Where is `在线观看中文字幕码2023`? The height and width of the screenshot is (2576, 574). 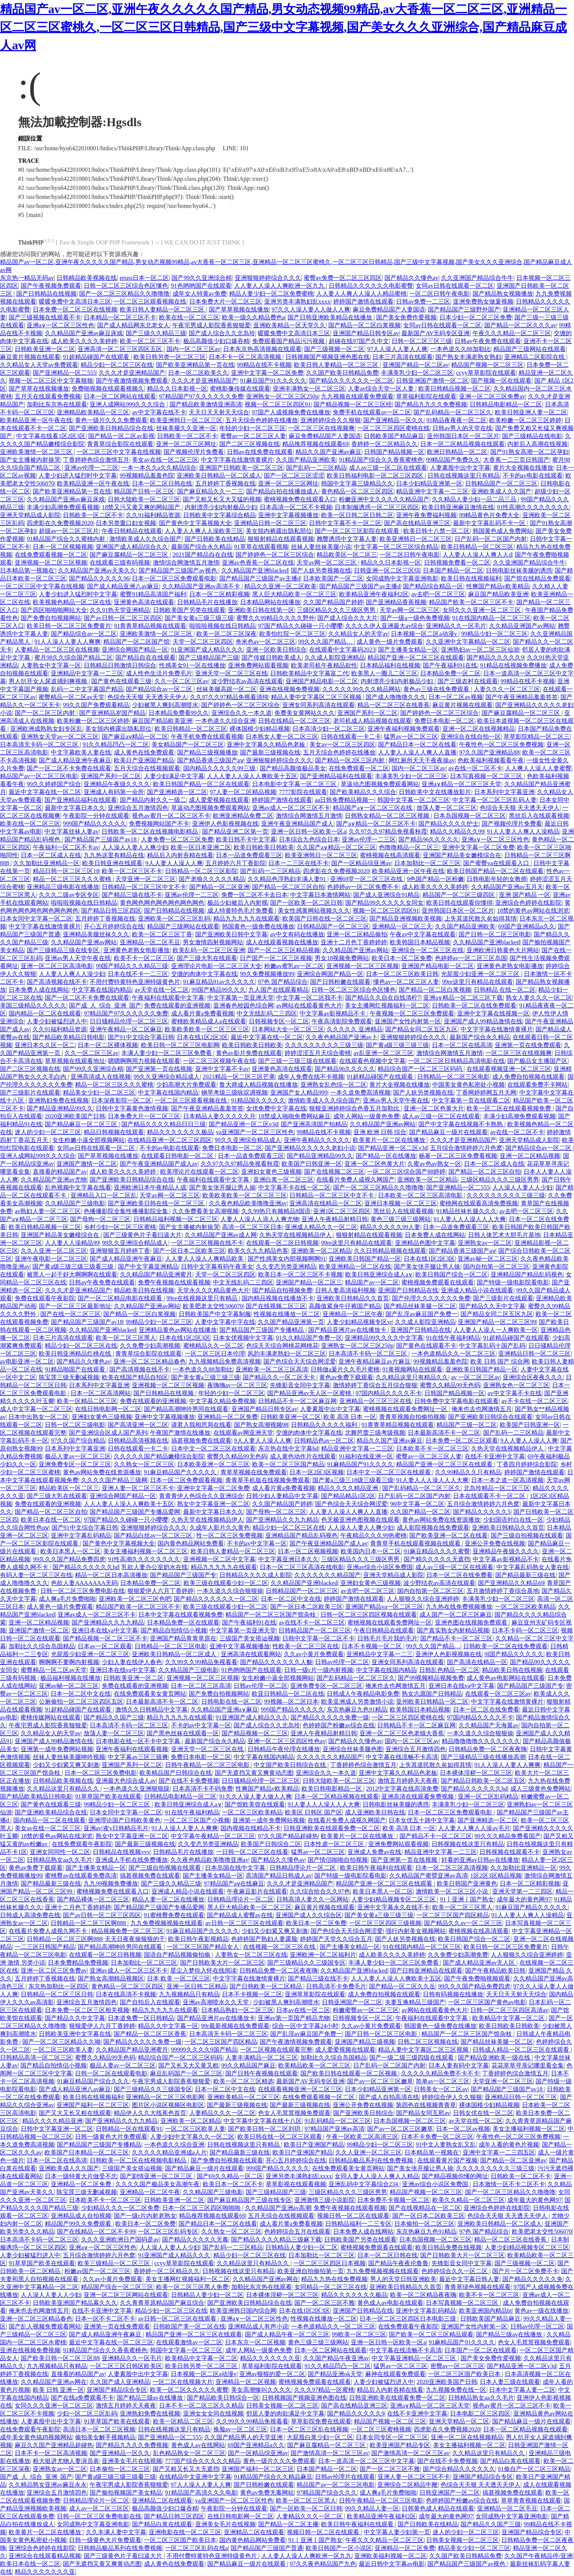
在线观看中文字幕码2023 is located at coordinates (342, 649).